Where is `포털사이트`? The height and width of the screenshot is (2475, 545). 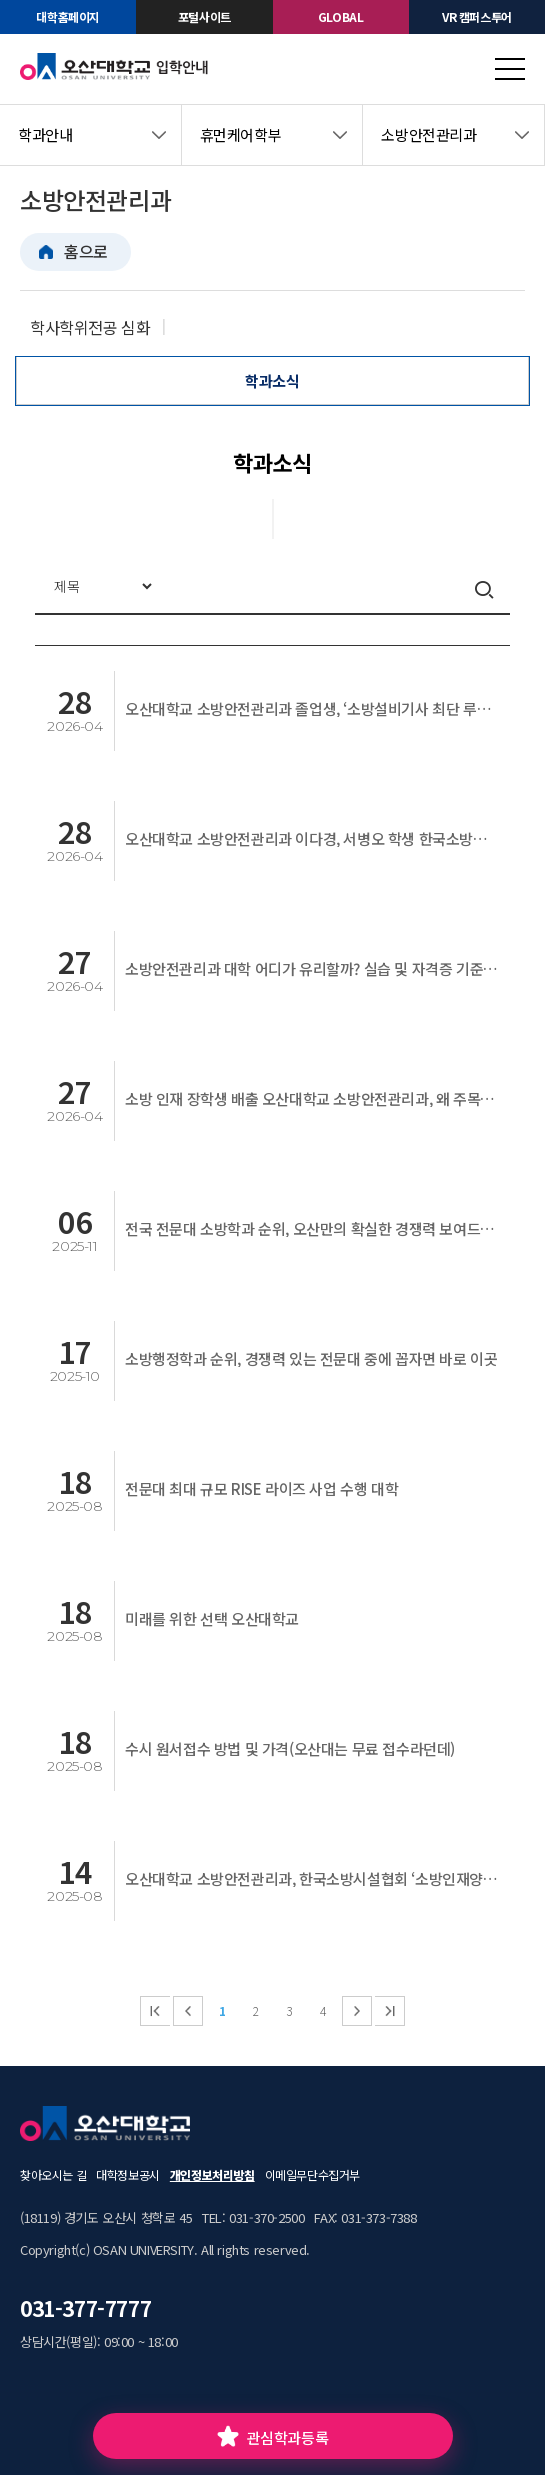
포털사이트 is located at coordinates (204, 16).